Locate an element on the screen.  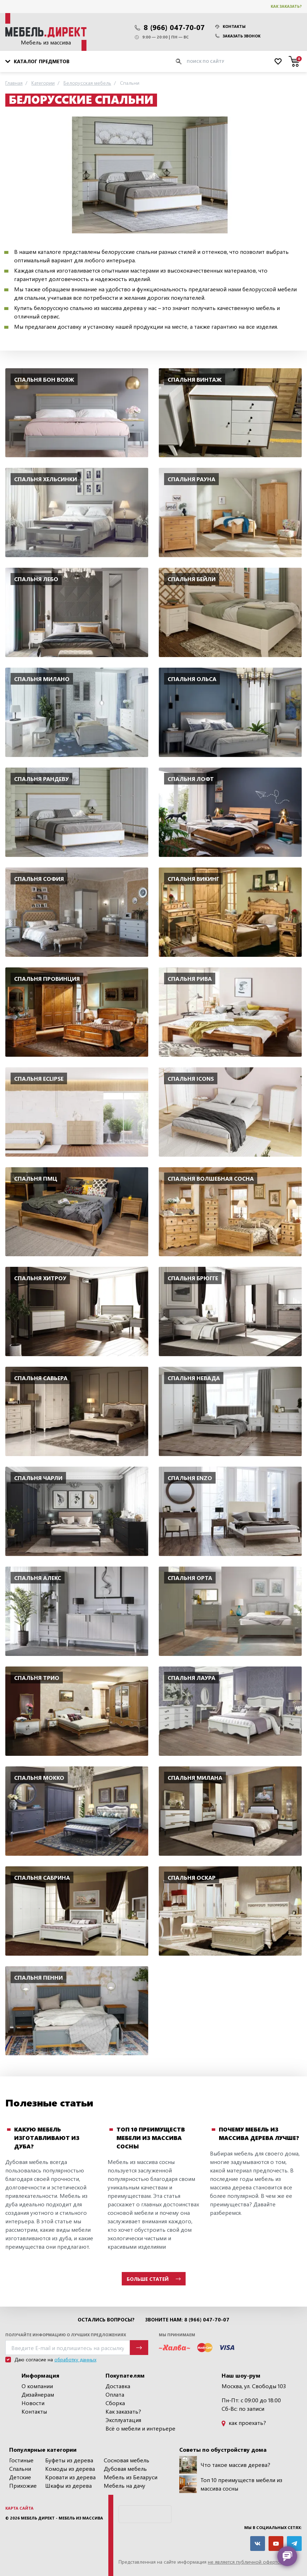
Новости is located at coordinates (33, 2403).